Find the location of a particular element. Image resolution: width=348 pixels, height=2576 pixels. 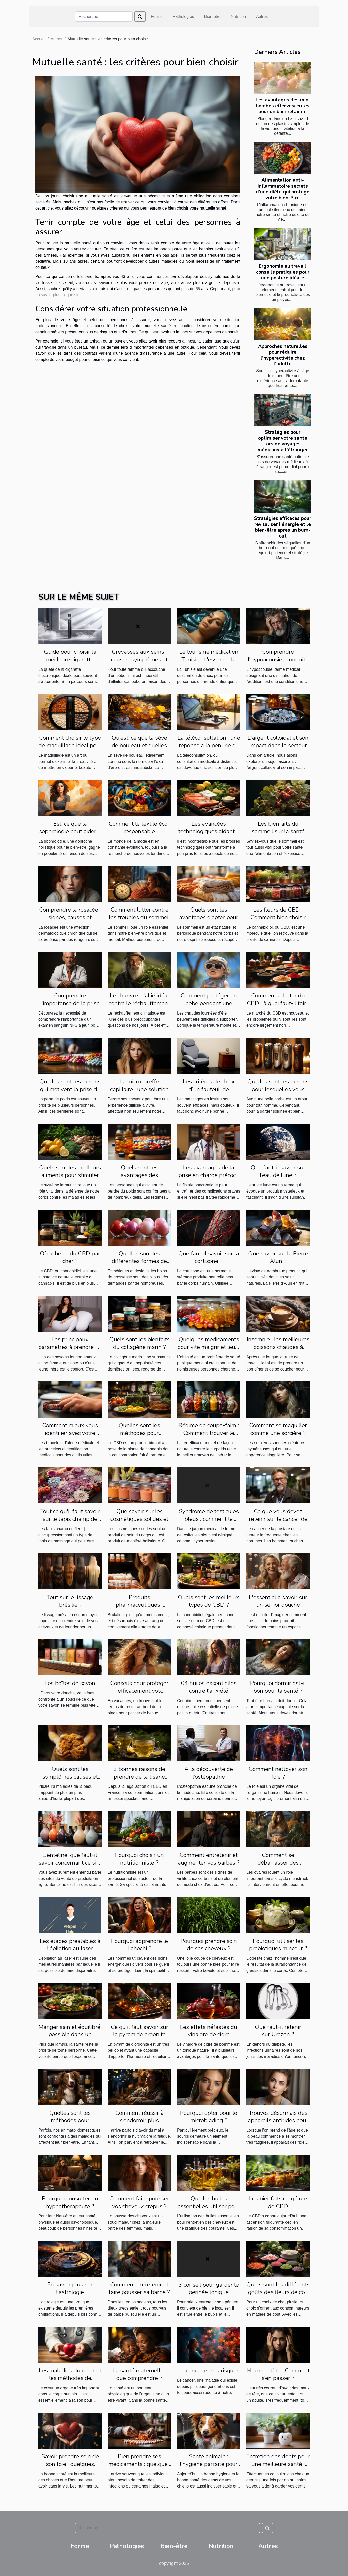

Comment protéger un bébé pendant une canicule ? is located at coordinates (209, 1003).